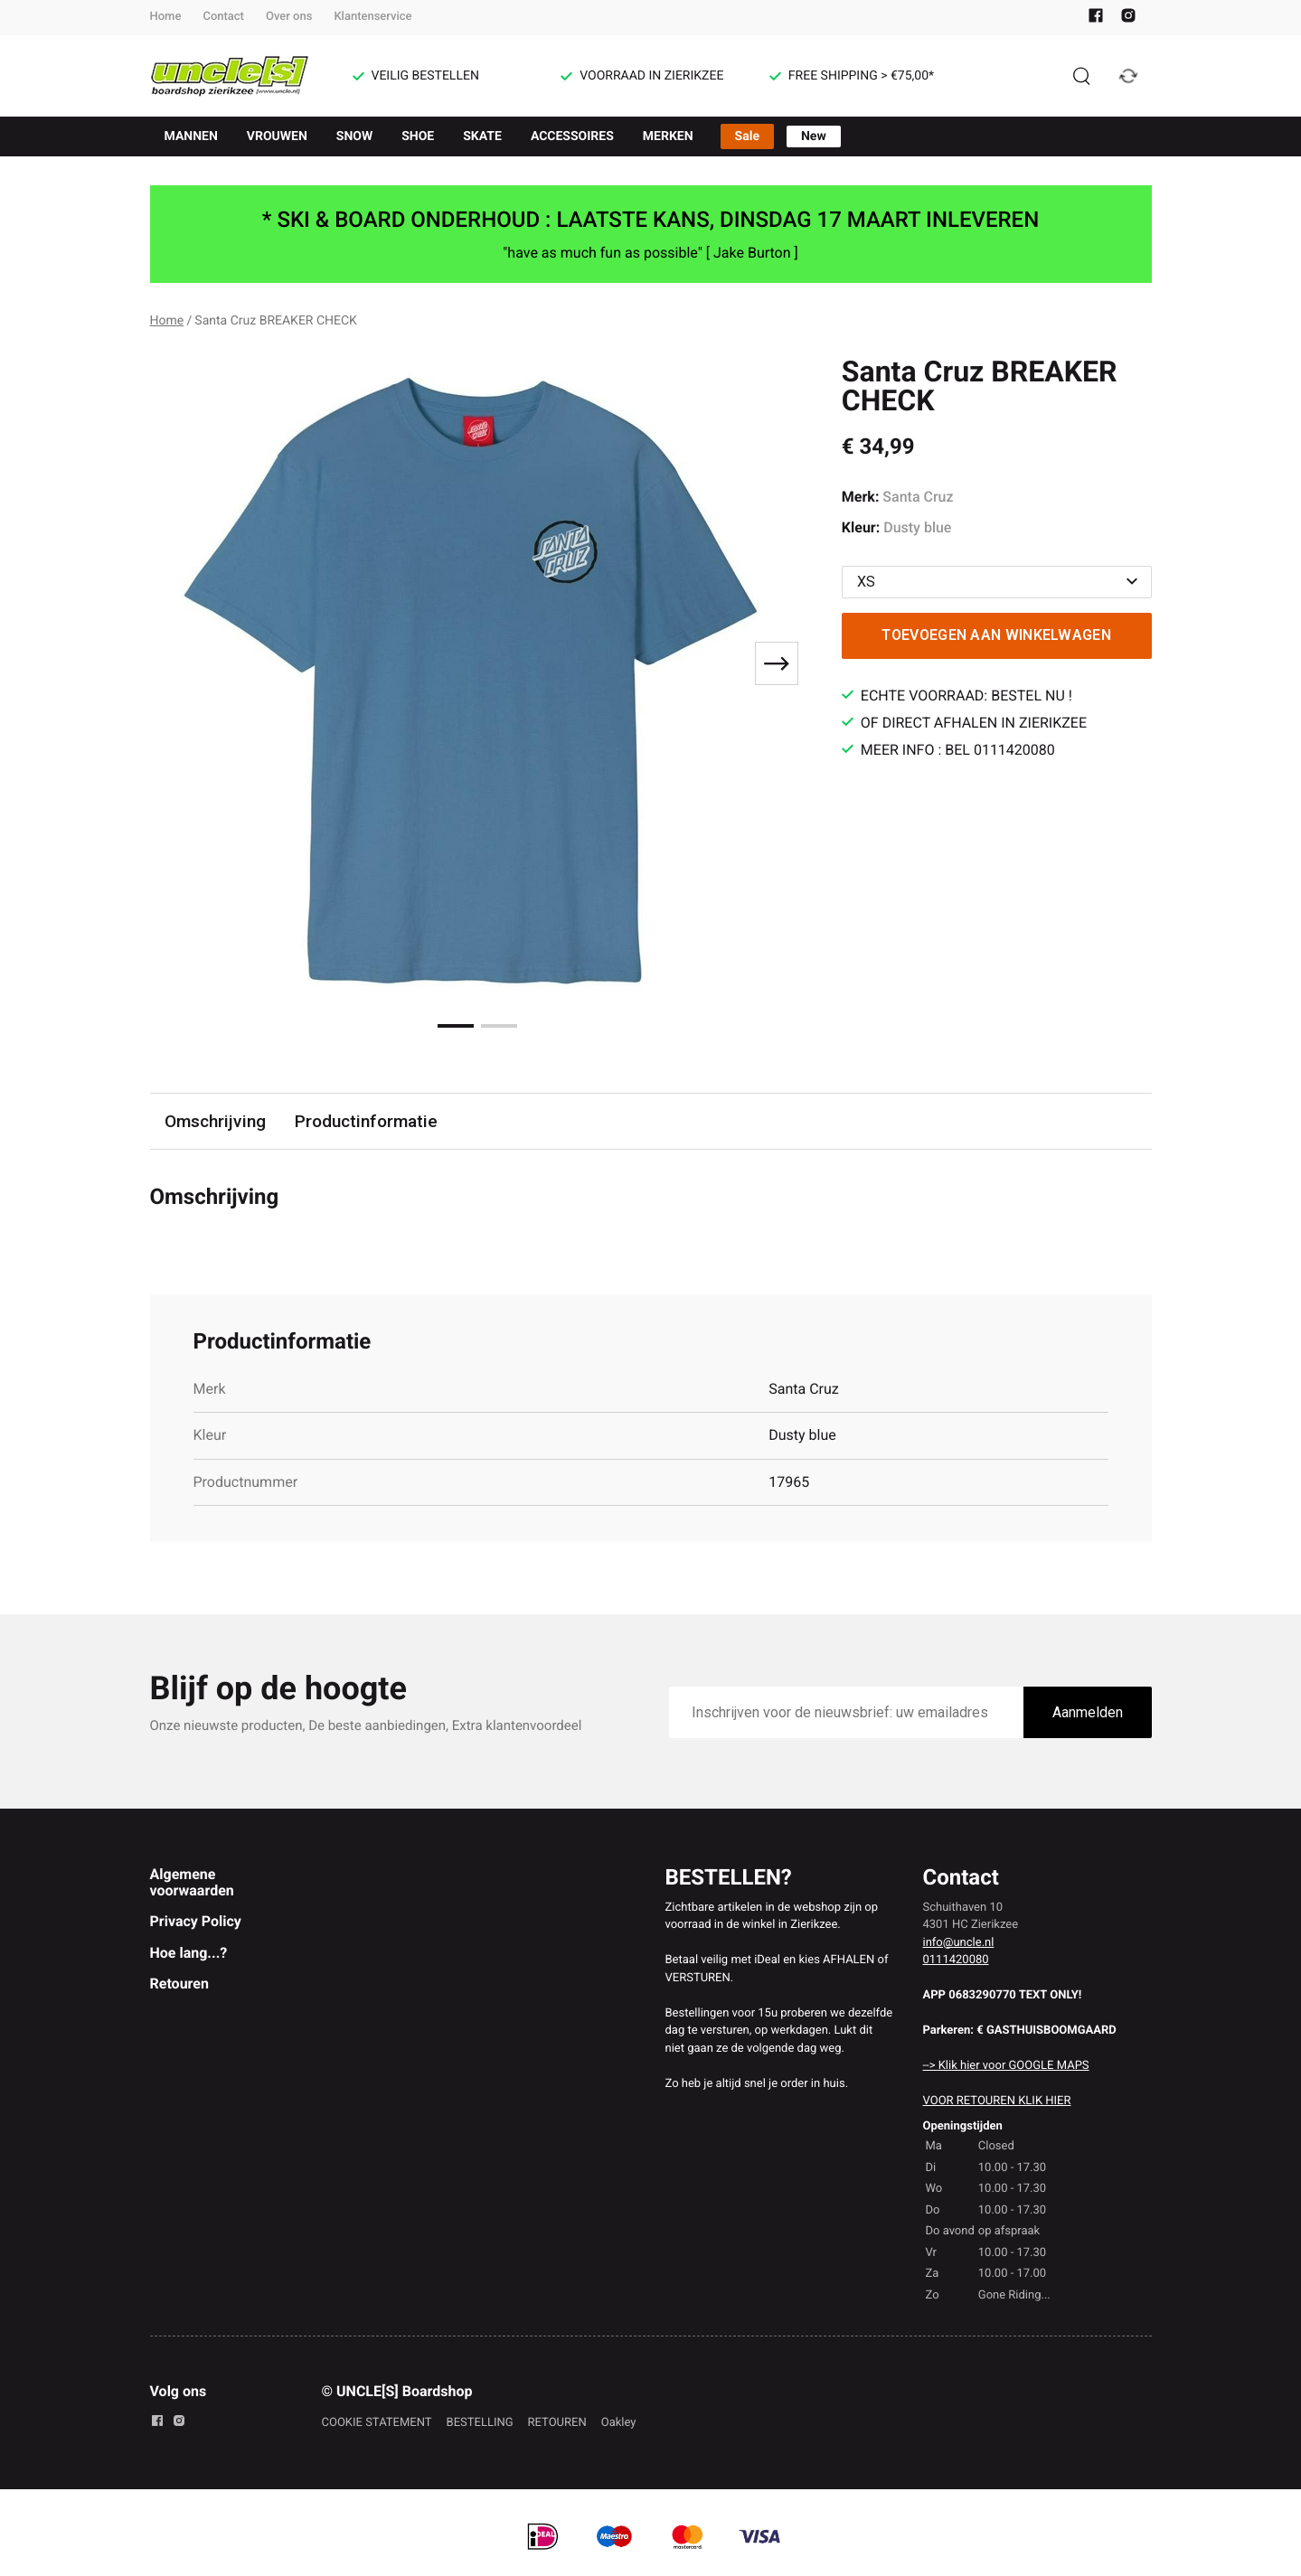  Describe the element at coordinates (289, 17) in the screenshot. I see `Over ons` at that location.